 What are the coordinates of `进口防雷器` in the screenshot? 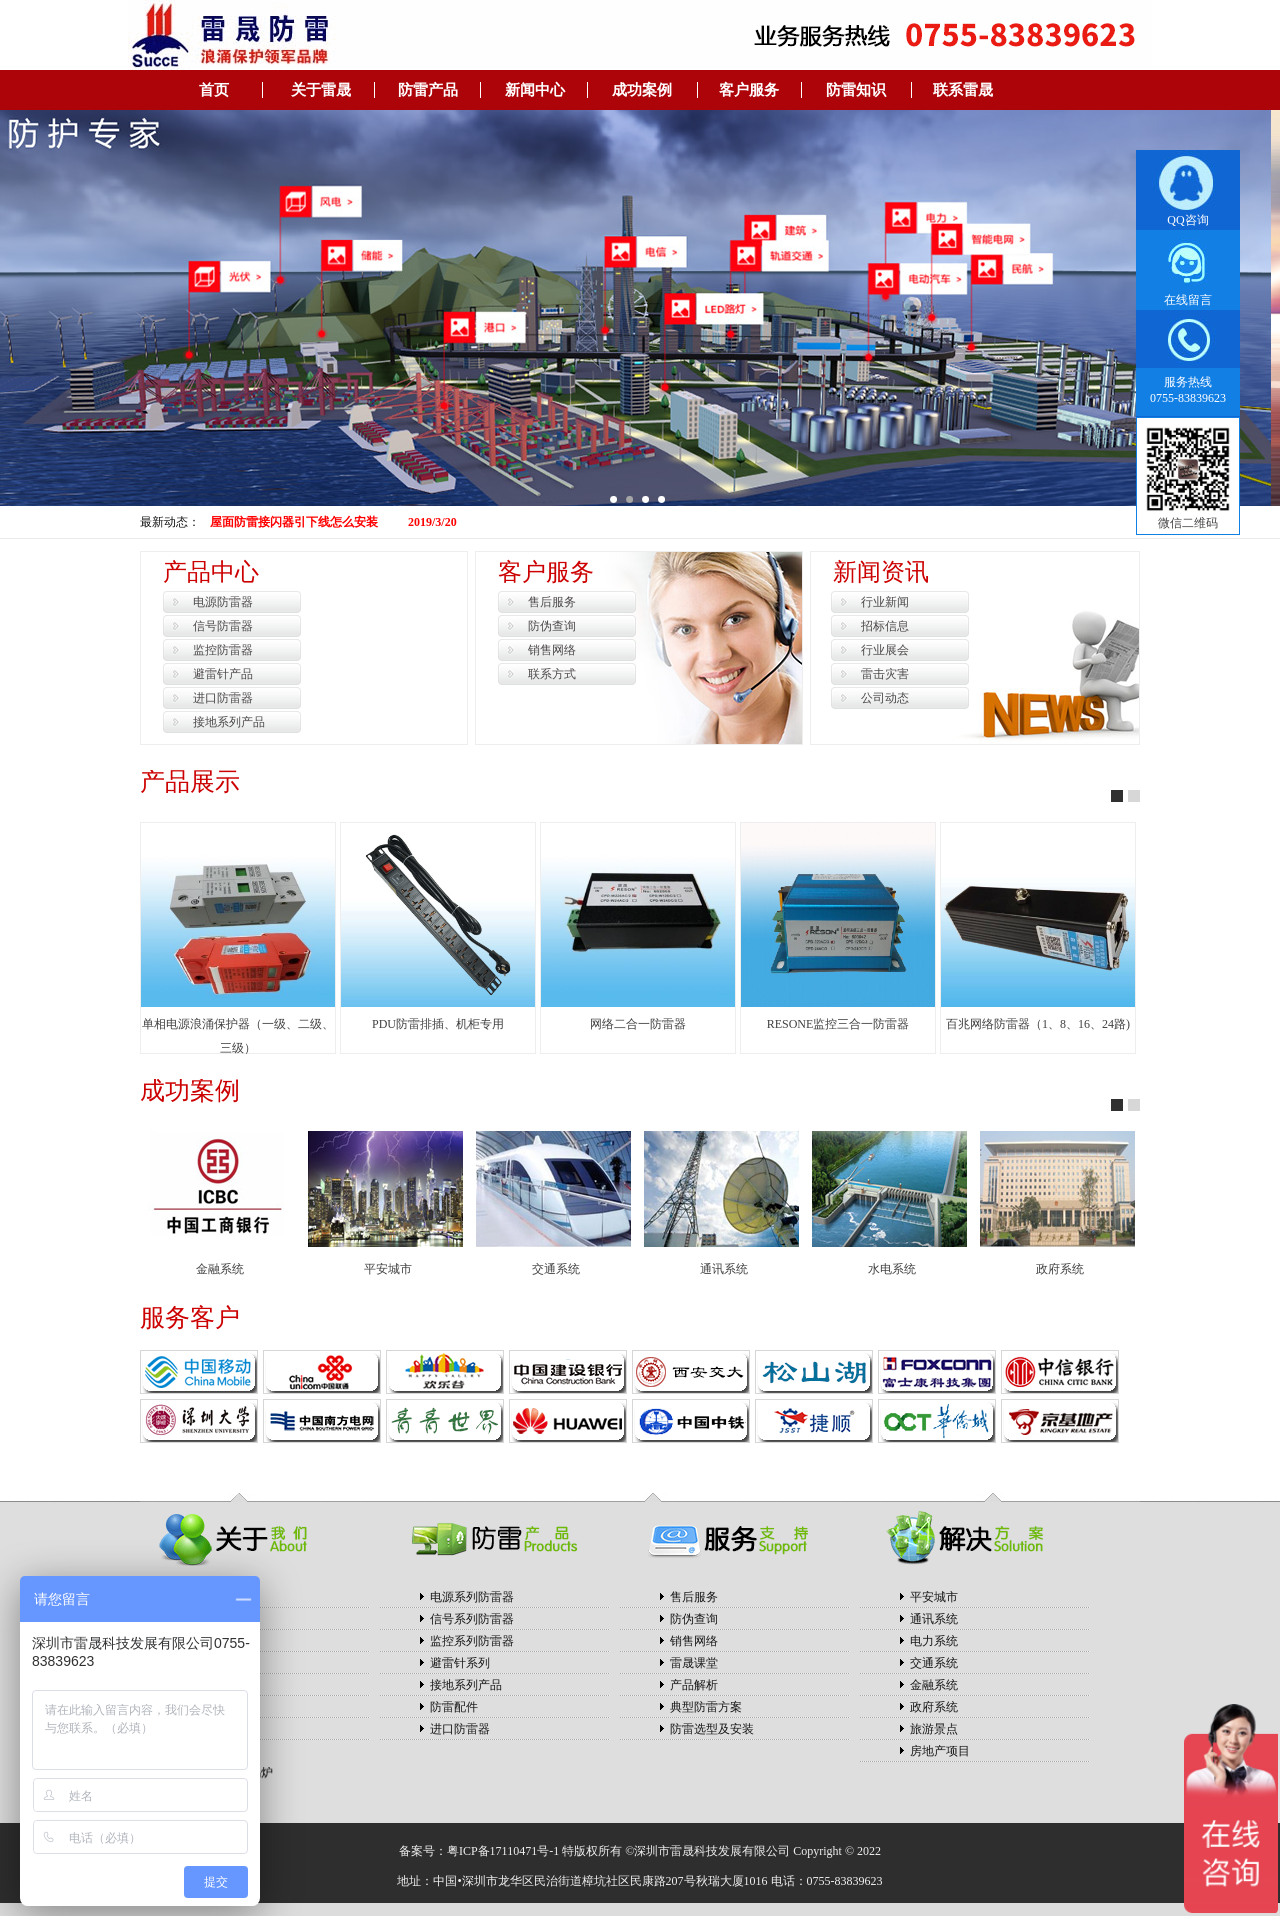 It's located at (223, 698).